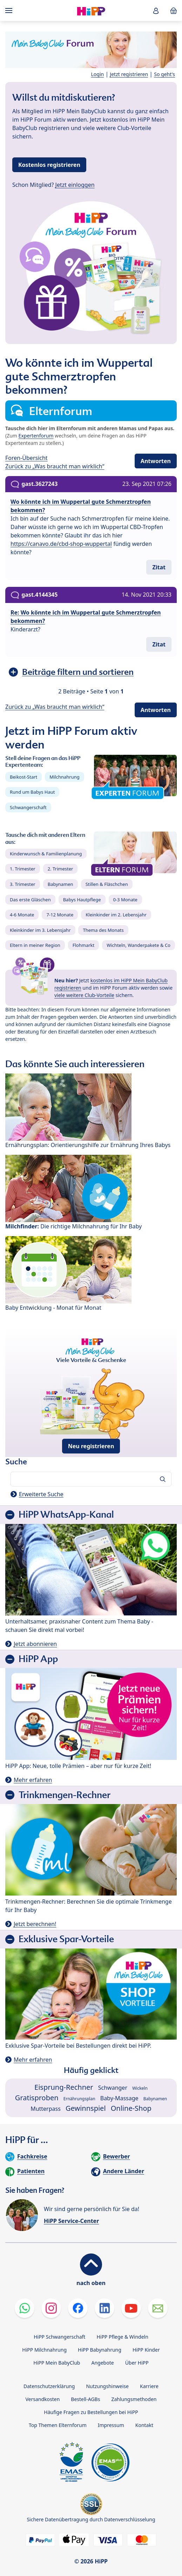 This screenshot has height=2576, width=182. I want to click on Schwanger, so click(112, 2088).